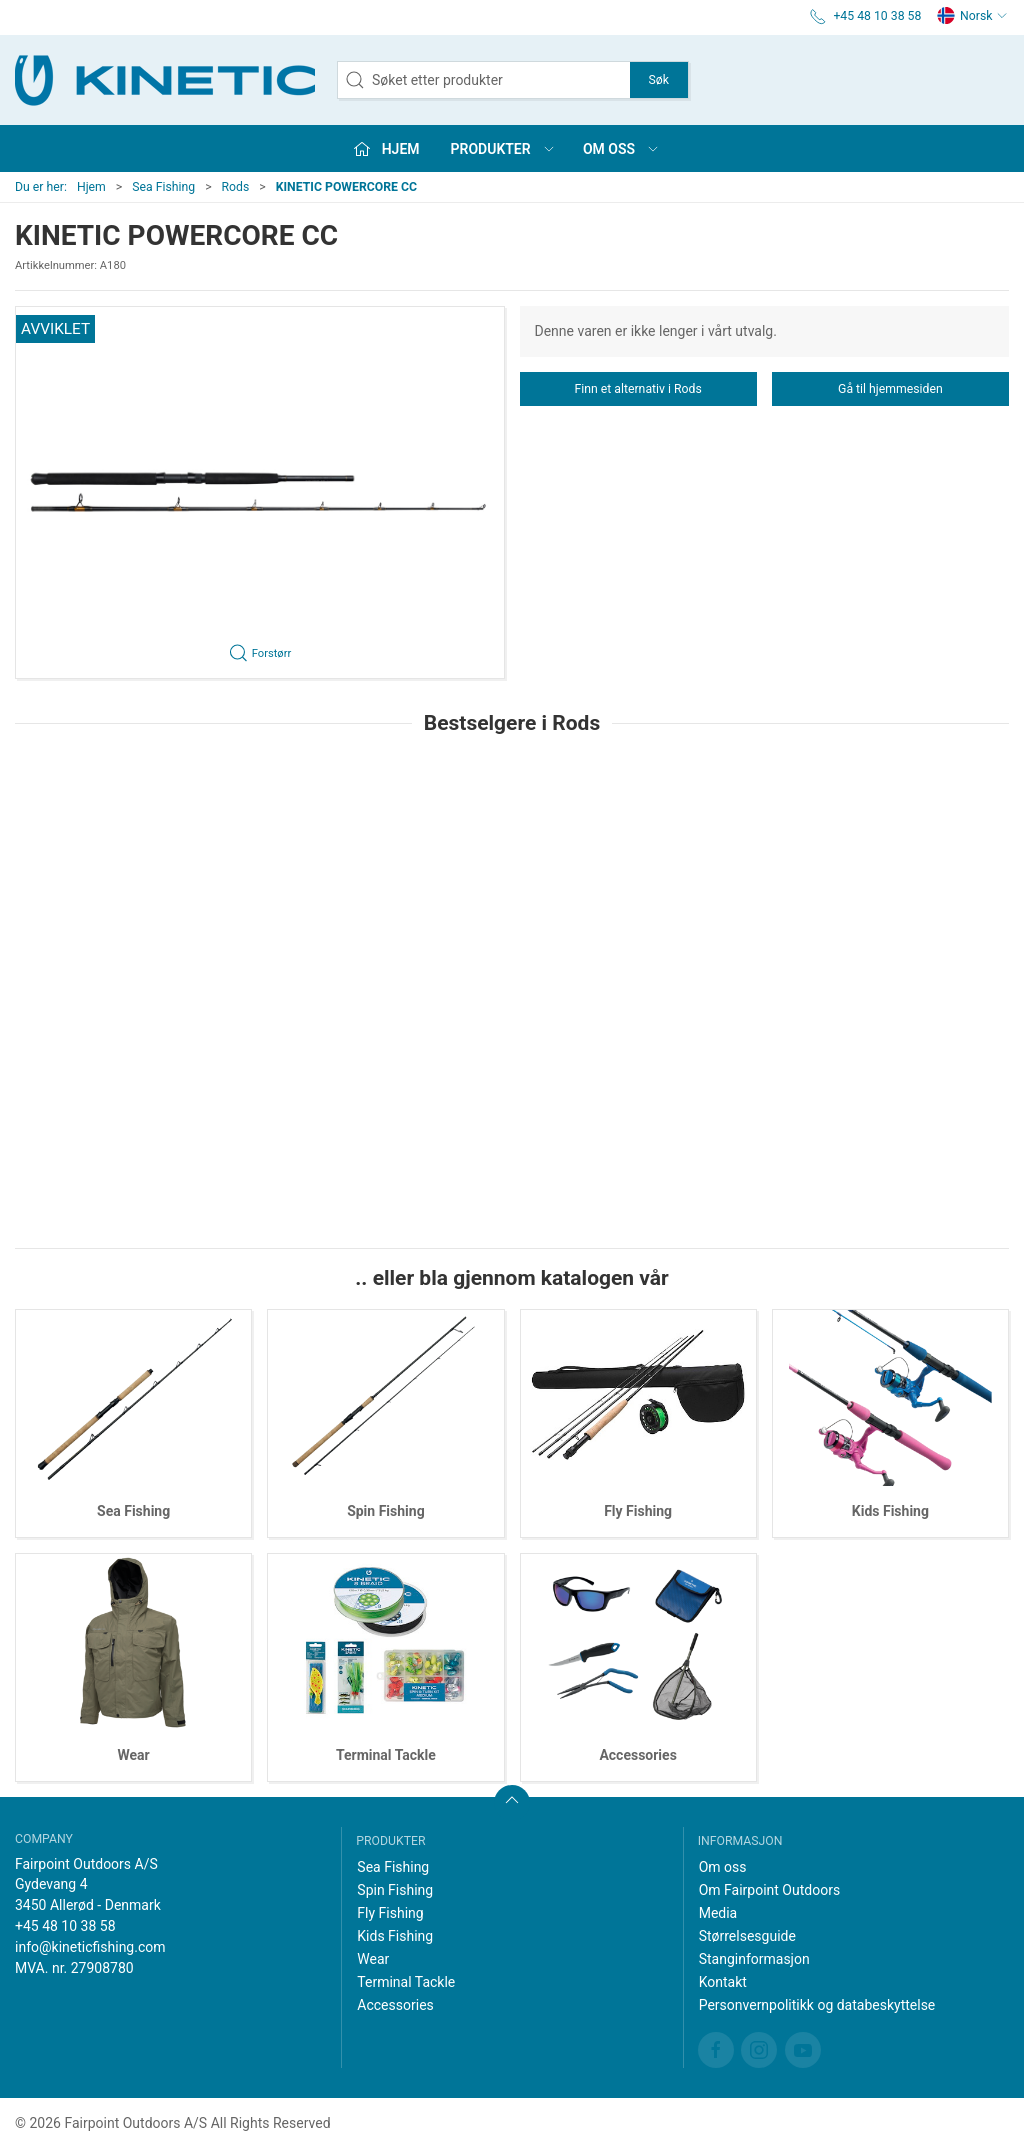 This screenshot has height=2149, width=1024. Describe the element at coordinates (972, 16) in the screenshot. I see `Norsk` at that location.